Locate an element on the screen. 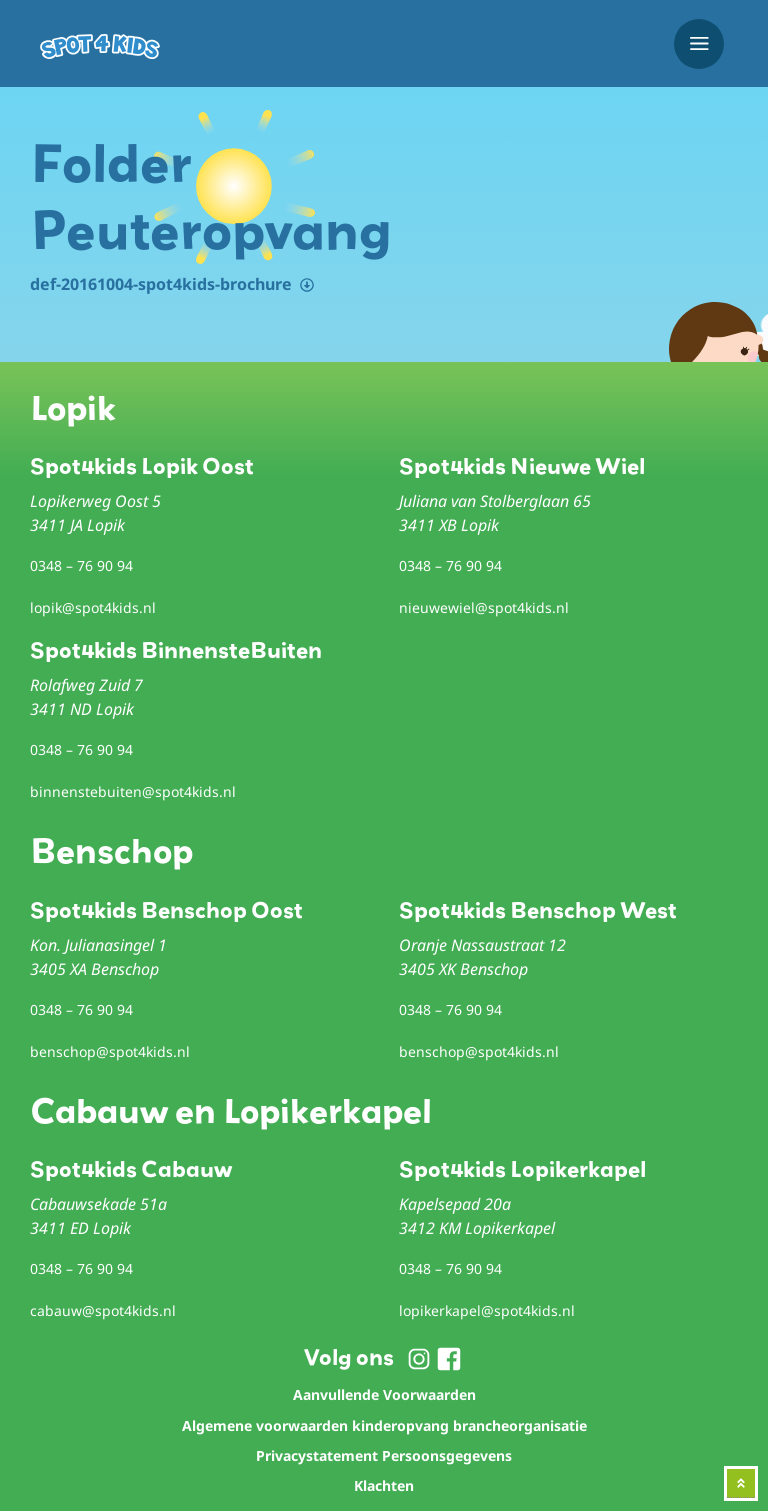 This screenshot has width=768, height=1511. cabauw@spot4kids.nl is located at coordinates (103, 1310).